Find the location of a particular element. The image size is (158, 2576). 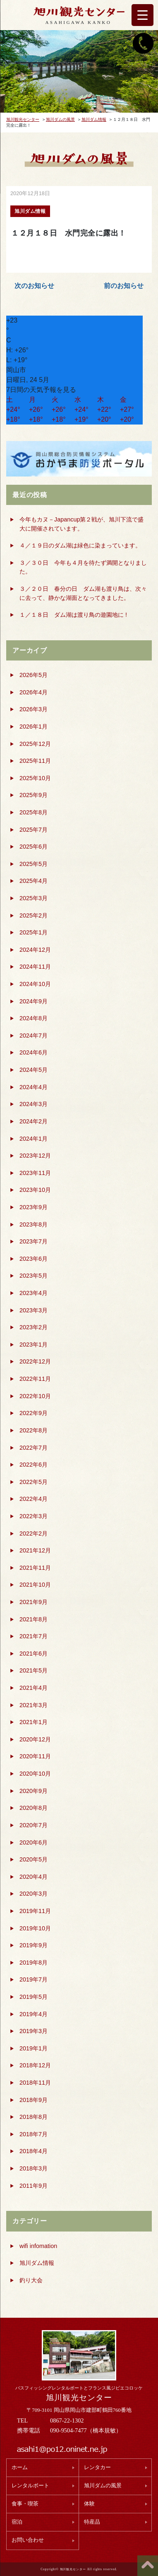

2018年4月 is located at coordinates (33, 2151).